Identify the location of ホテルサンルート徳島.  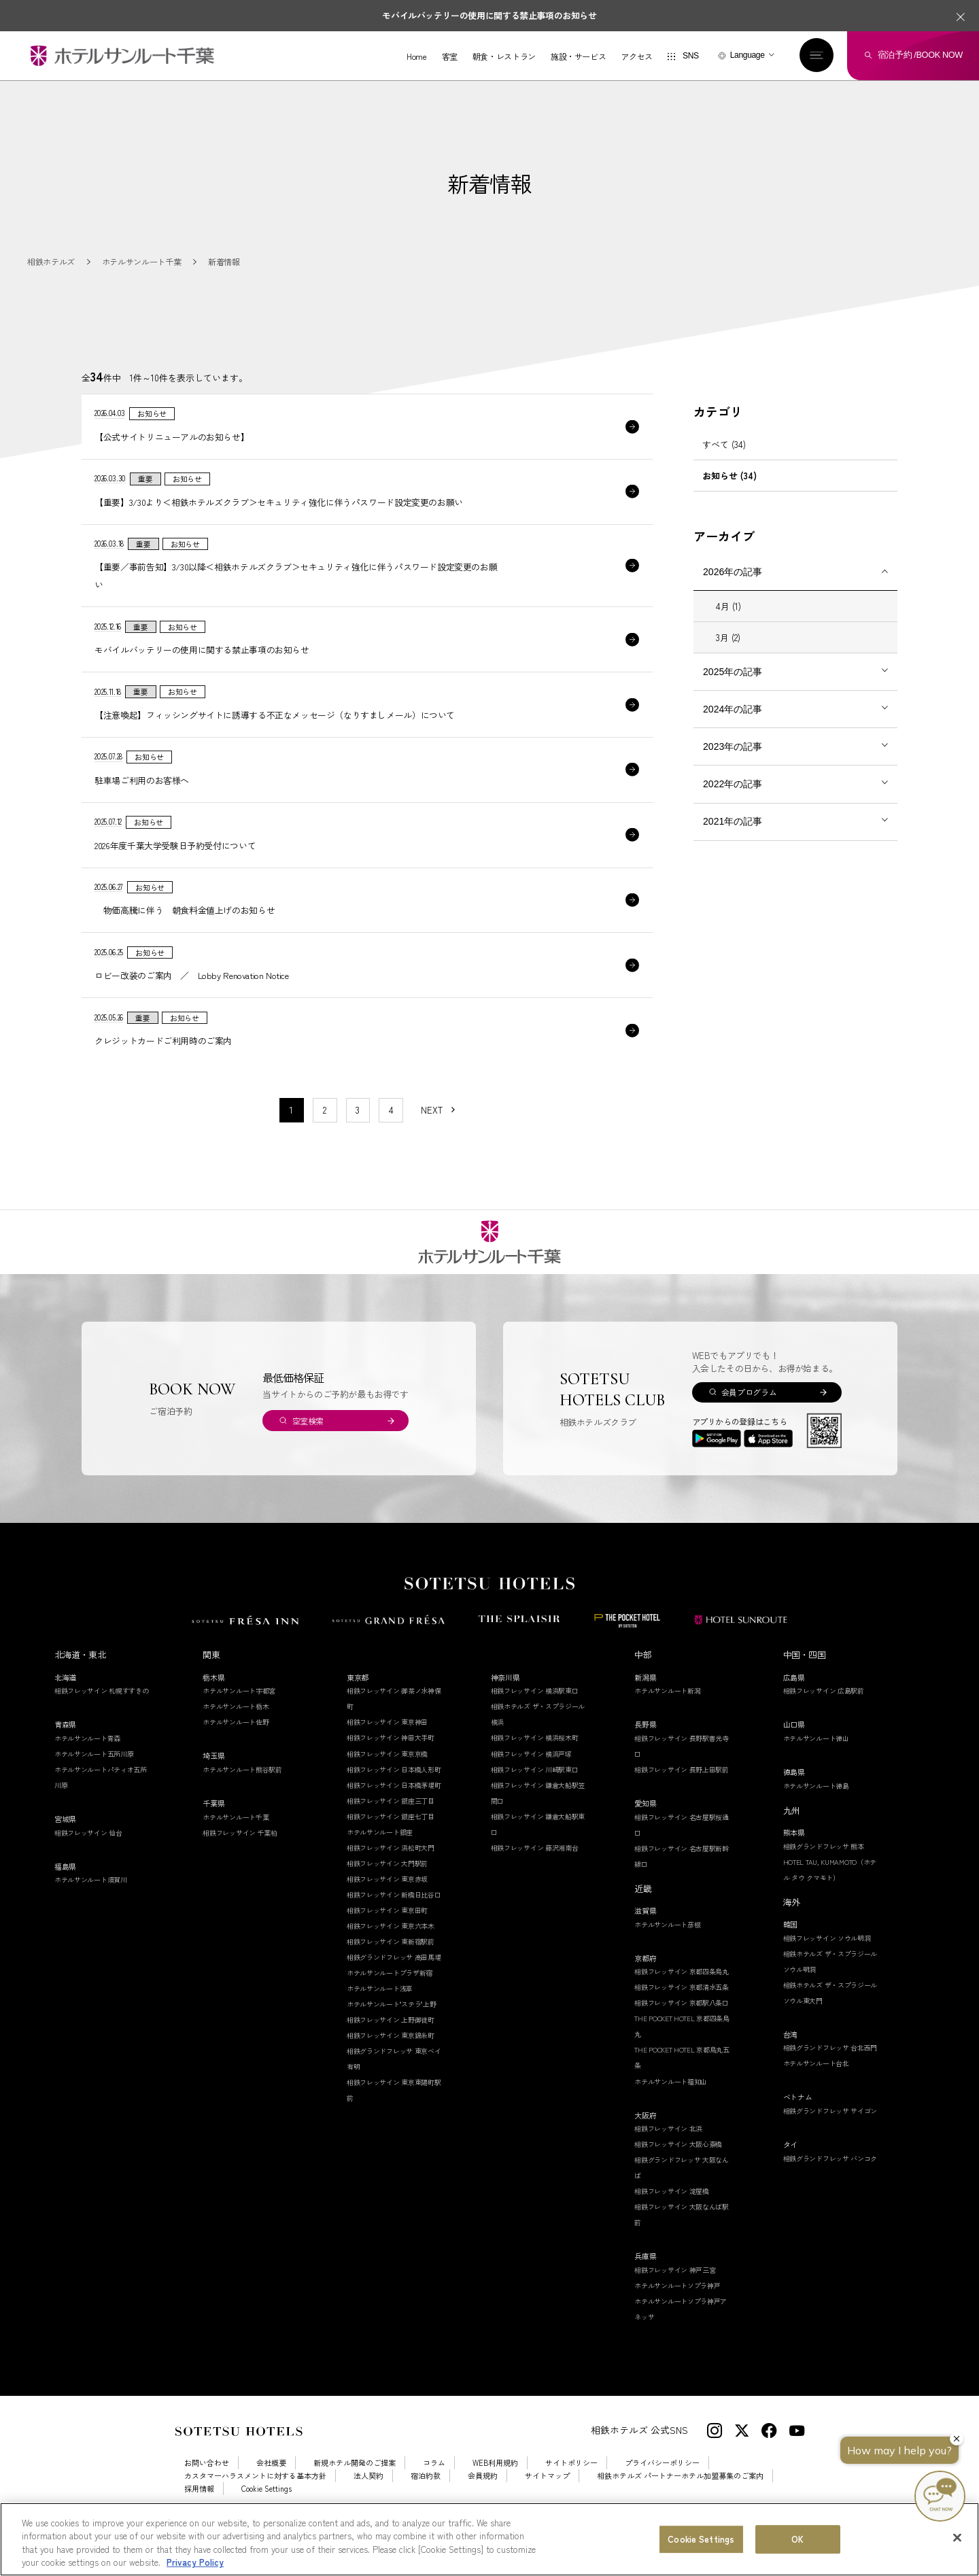
(816, 1813).